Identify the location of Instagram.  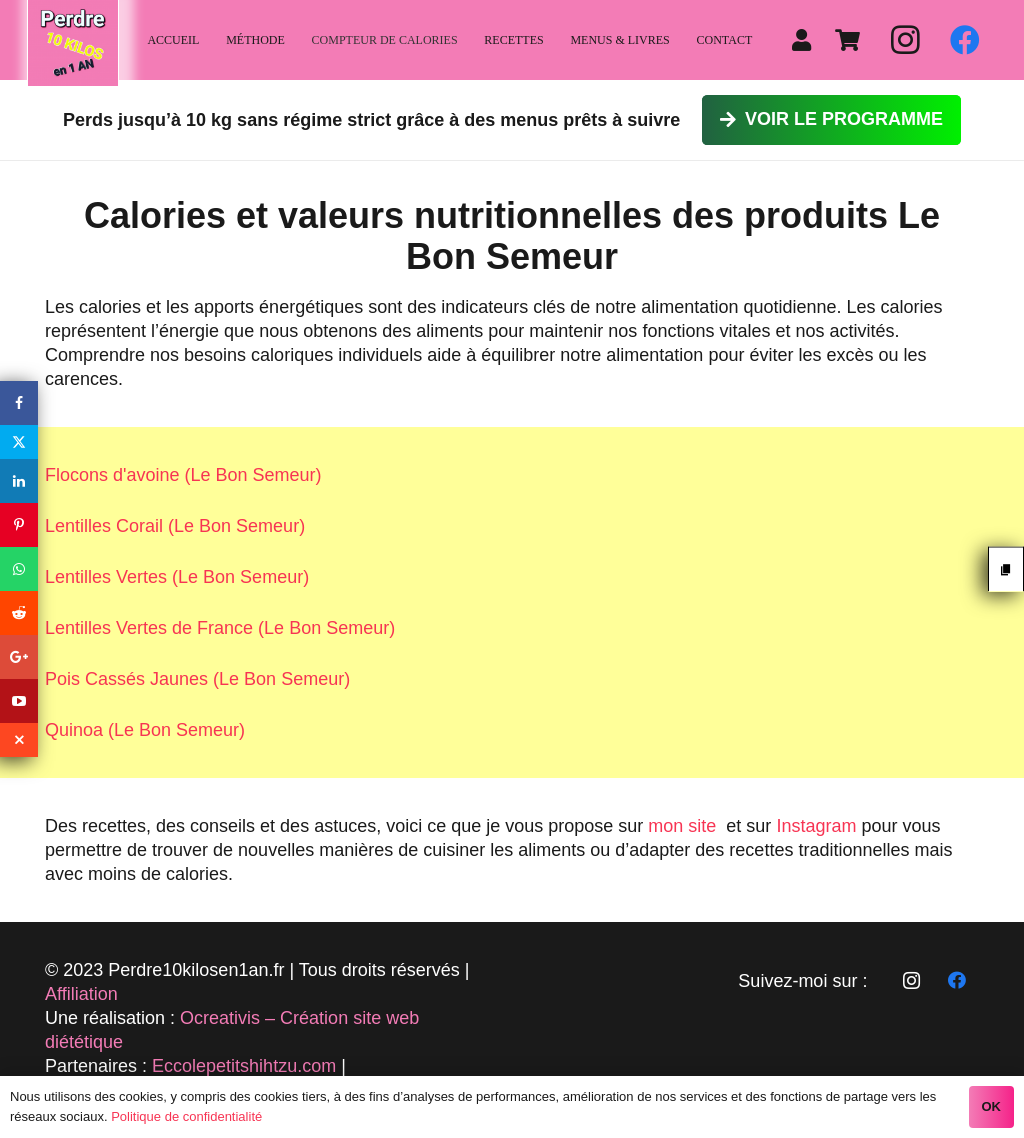
(816, 826).